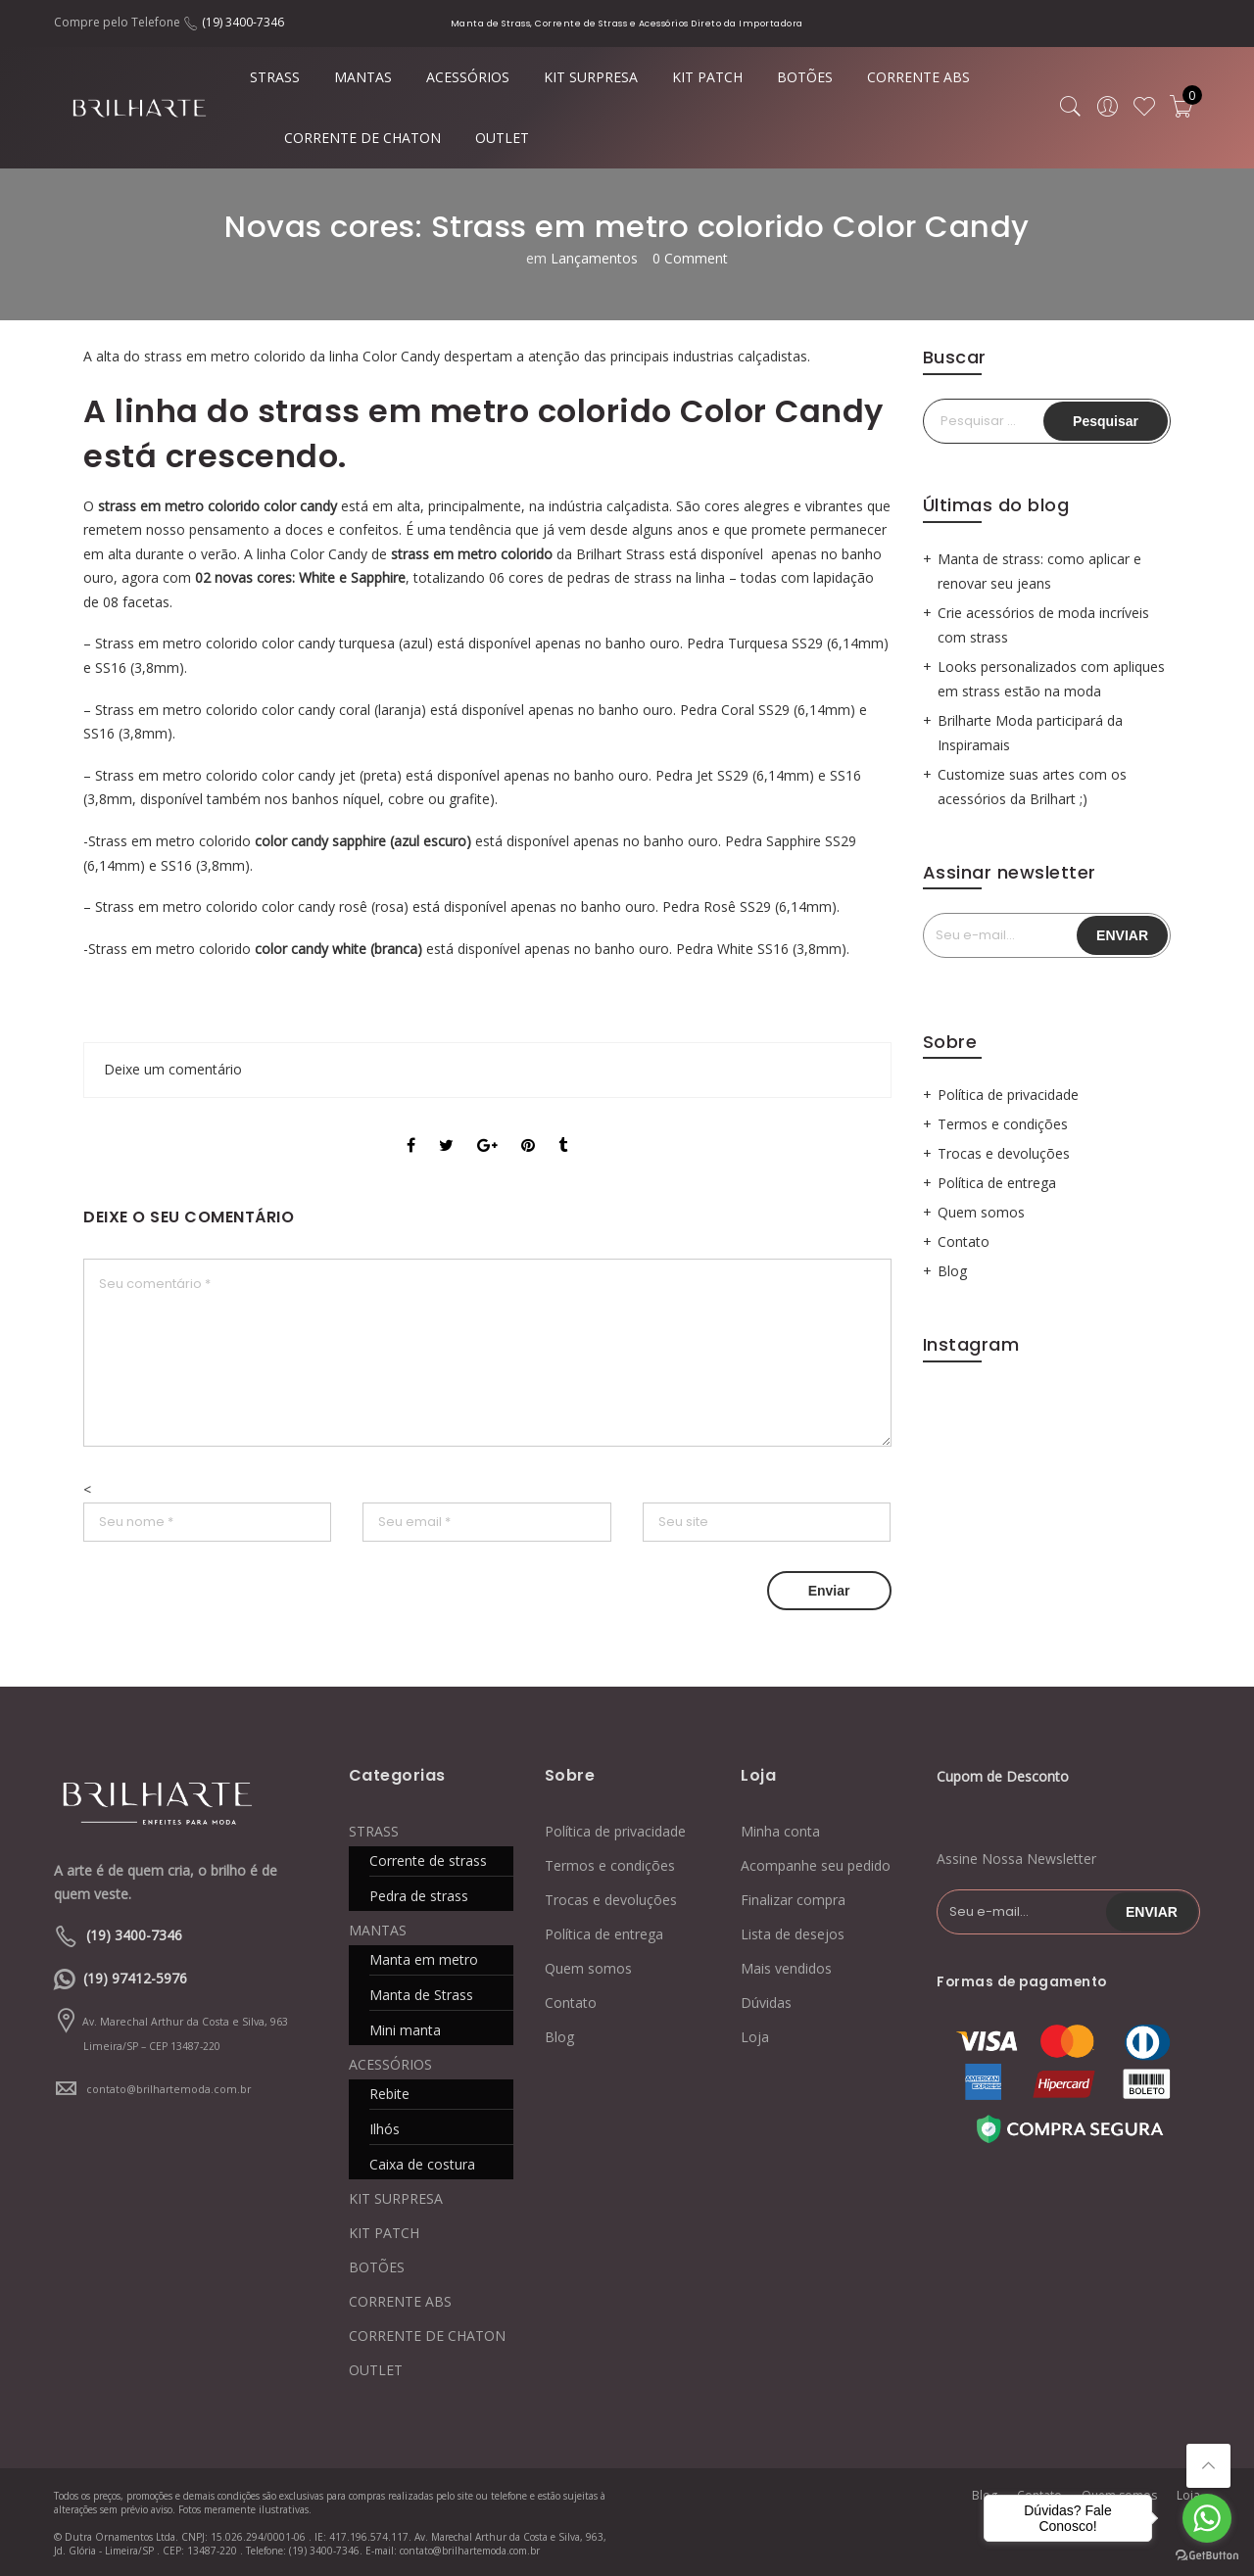  Describe the element at coordinates (467, 77) in the screenshot. I see `ACESSÓRIOS` at that location.